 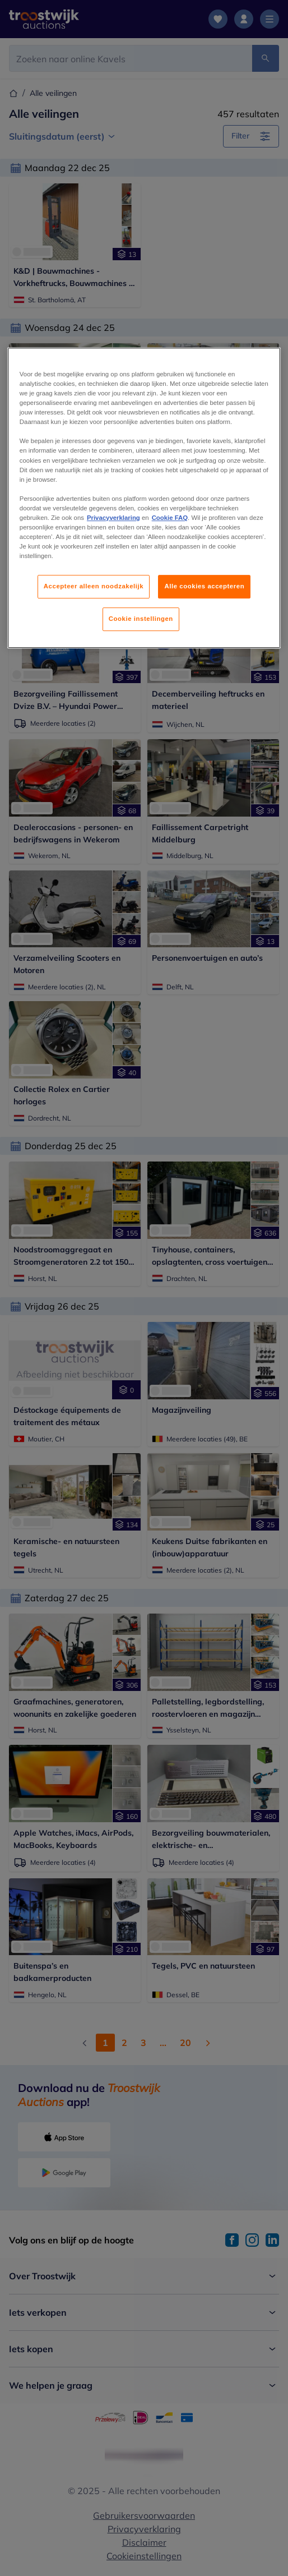 What do you see at coordinates (113, 517) in the screenshot?
I see `Privacyverklaring` at bounding box center [113, 517].